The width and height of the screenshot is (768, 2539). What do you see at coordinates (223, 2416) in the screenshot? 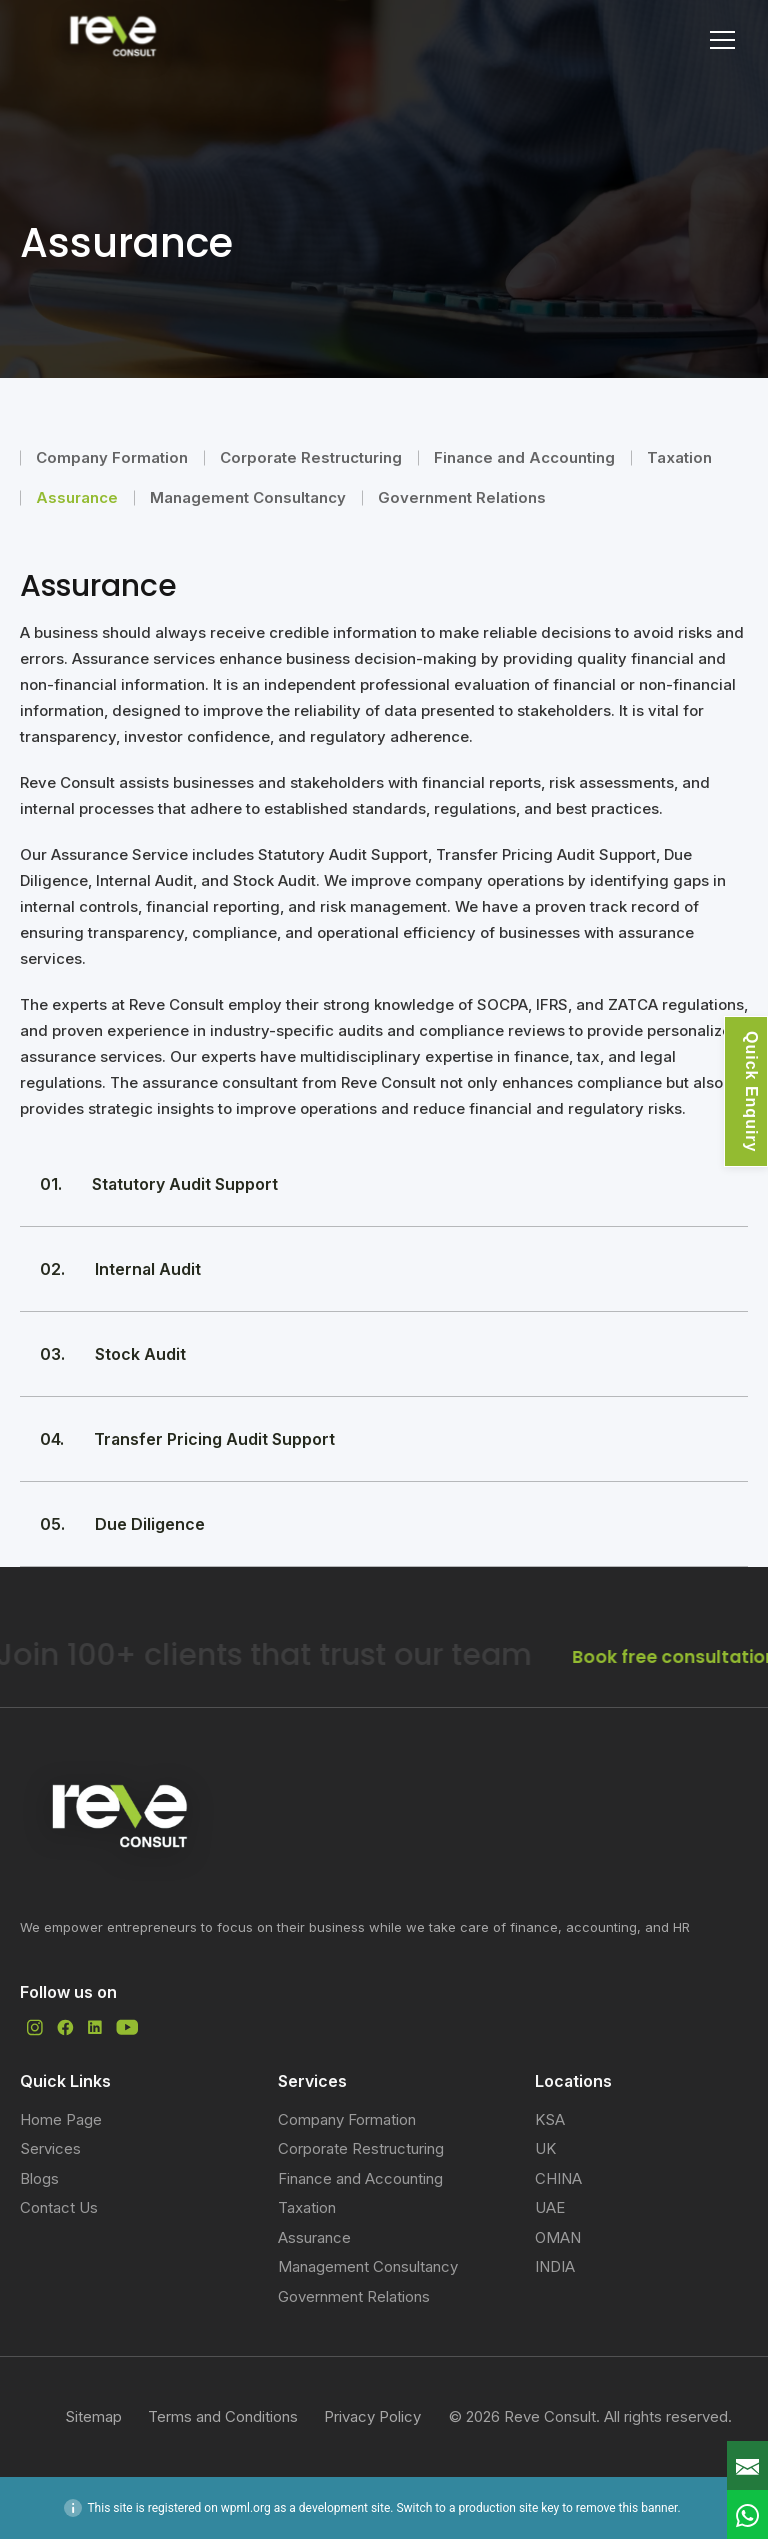
I see `Terms and Conditions` at bounding box center [223, 2416].